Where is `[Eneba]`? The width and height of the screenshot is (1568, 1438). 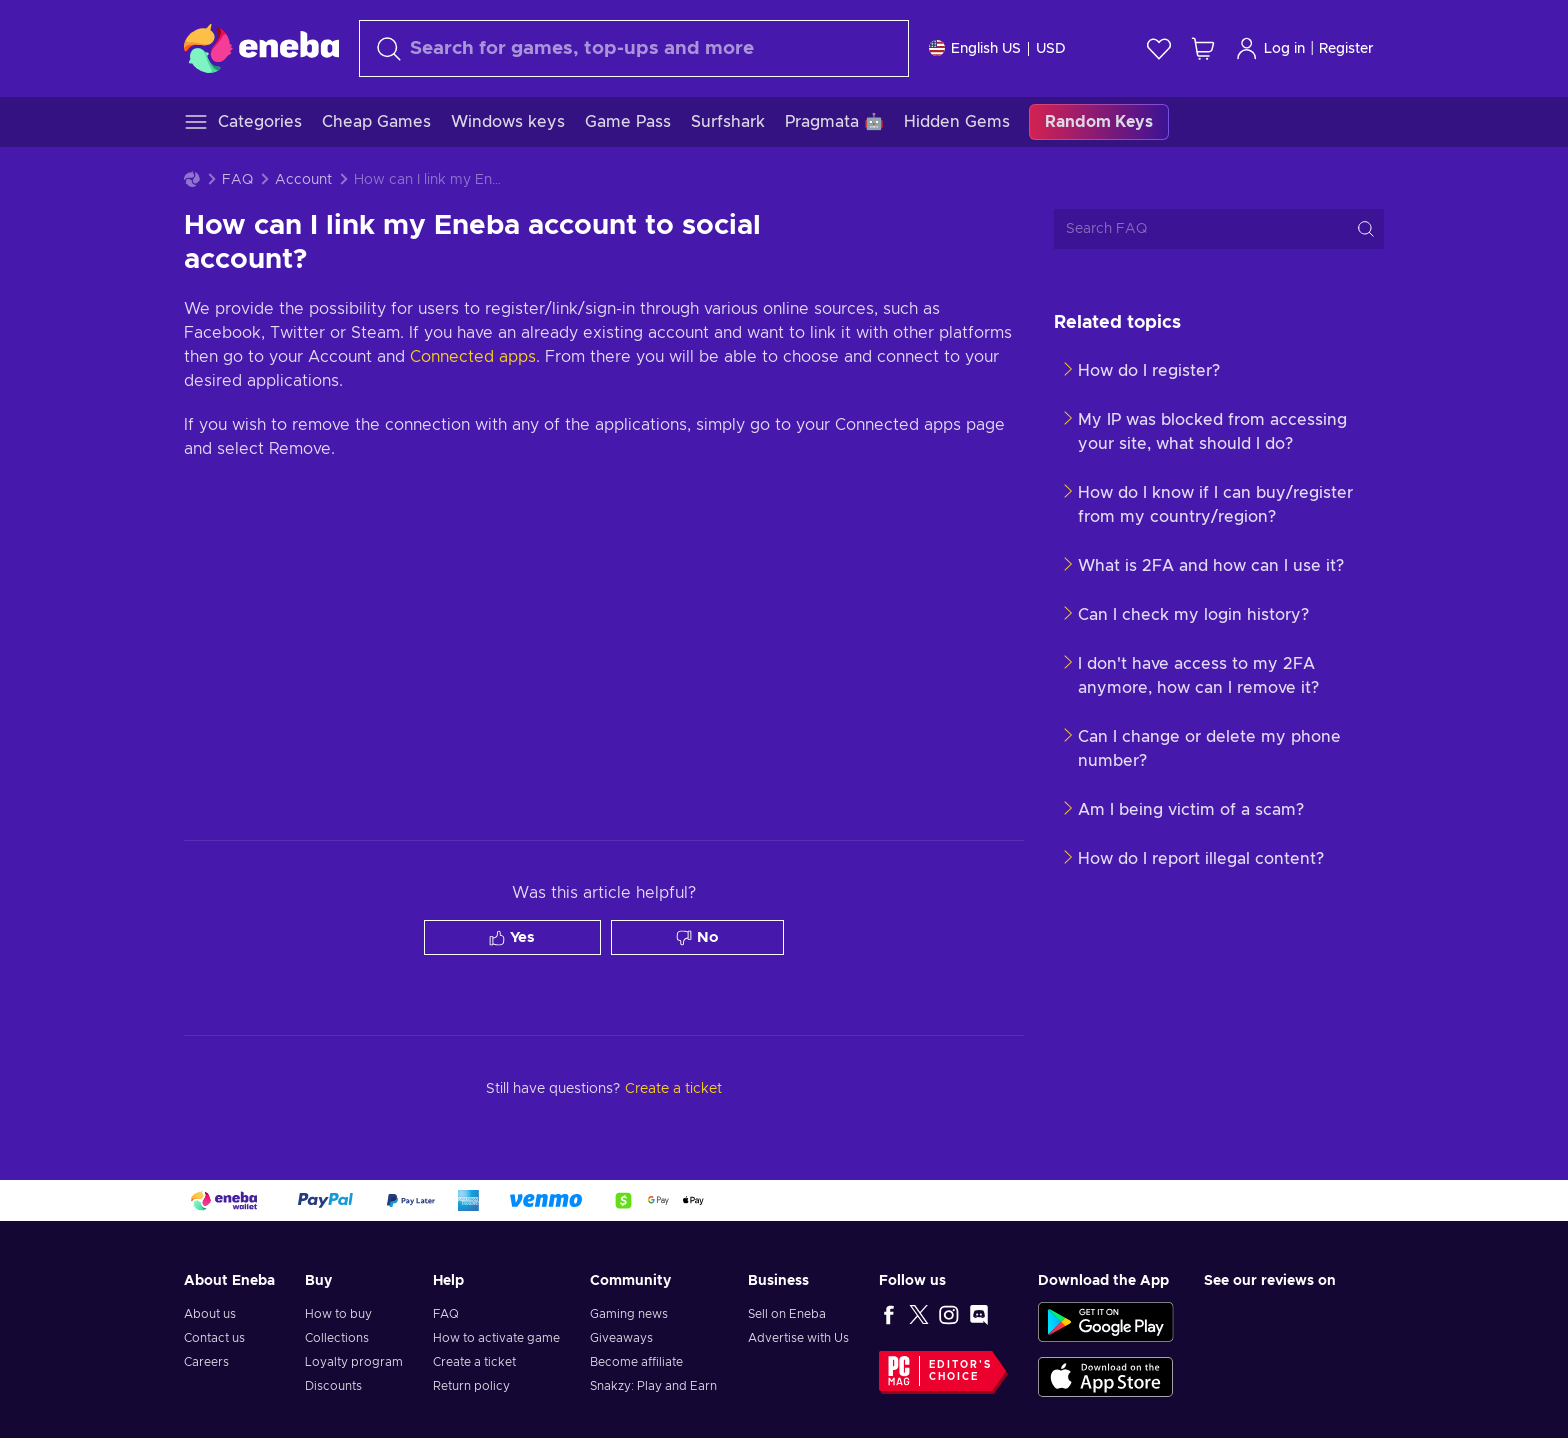 [Eneba] is located at coordinates (261, 48).